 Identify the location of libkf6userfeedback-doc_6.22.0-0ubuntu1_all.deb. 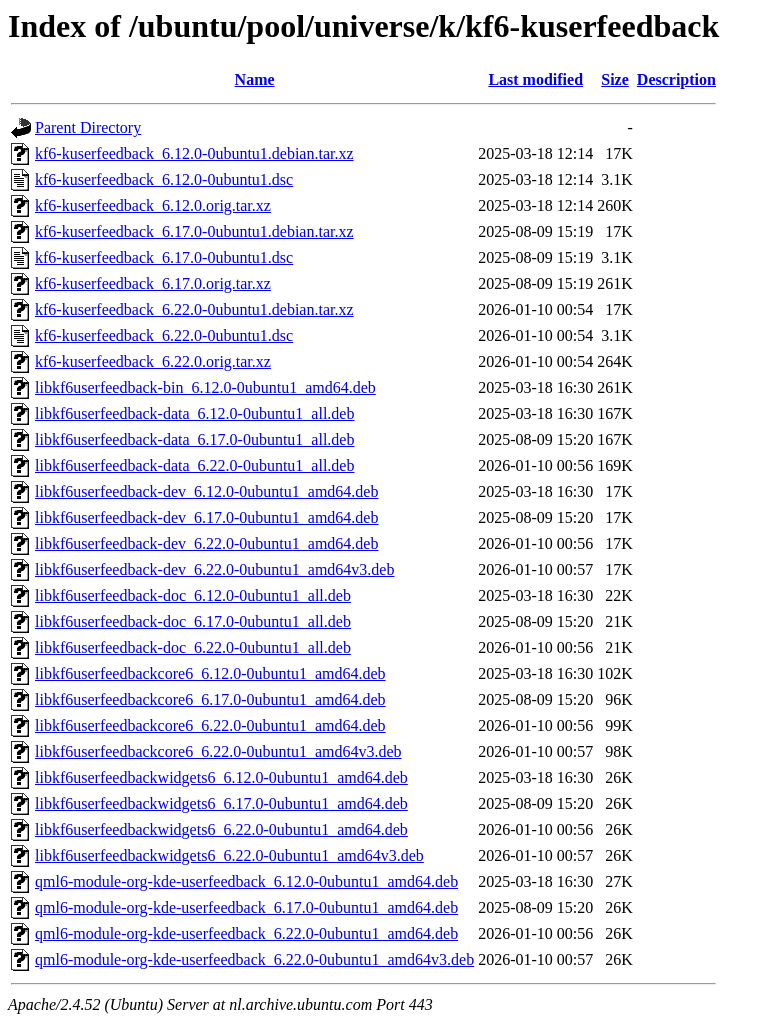
(193, 647).